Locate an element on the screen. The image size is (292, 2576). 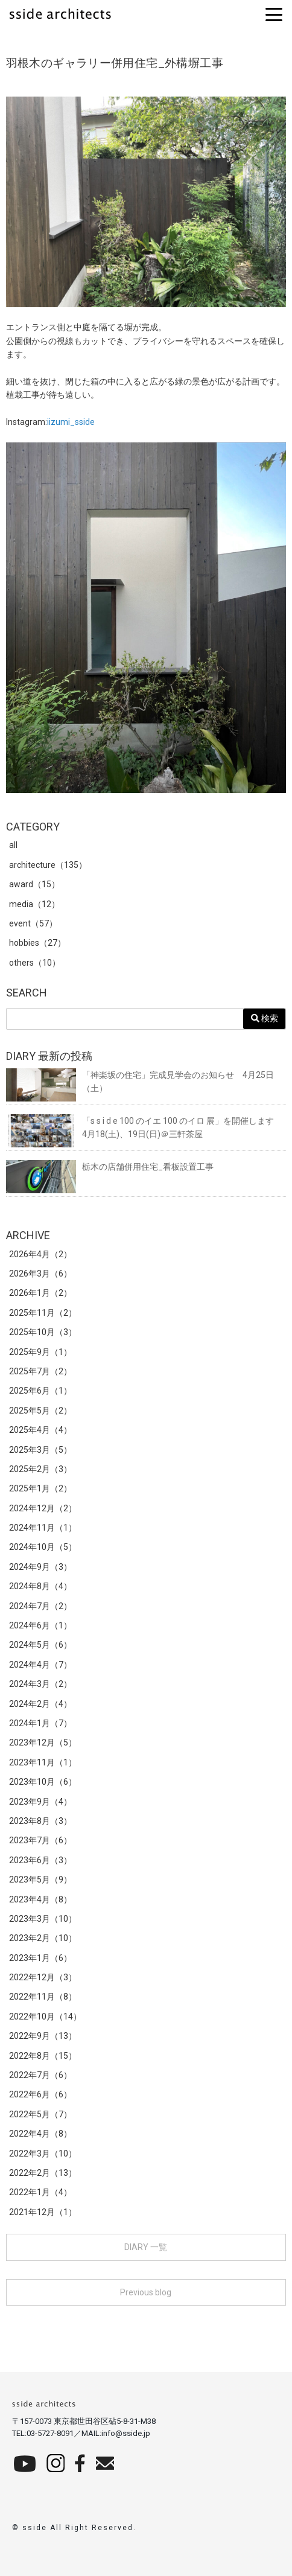
hobbies（27） is located at coordinates (37, 943).